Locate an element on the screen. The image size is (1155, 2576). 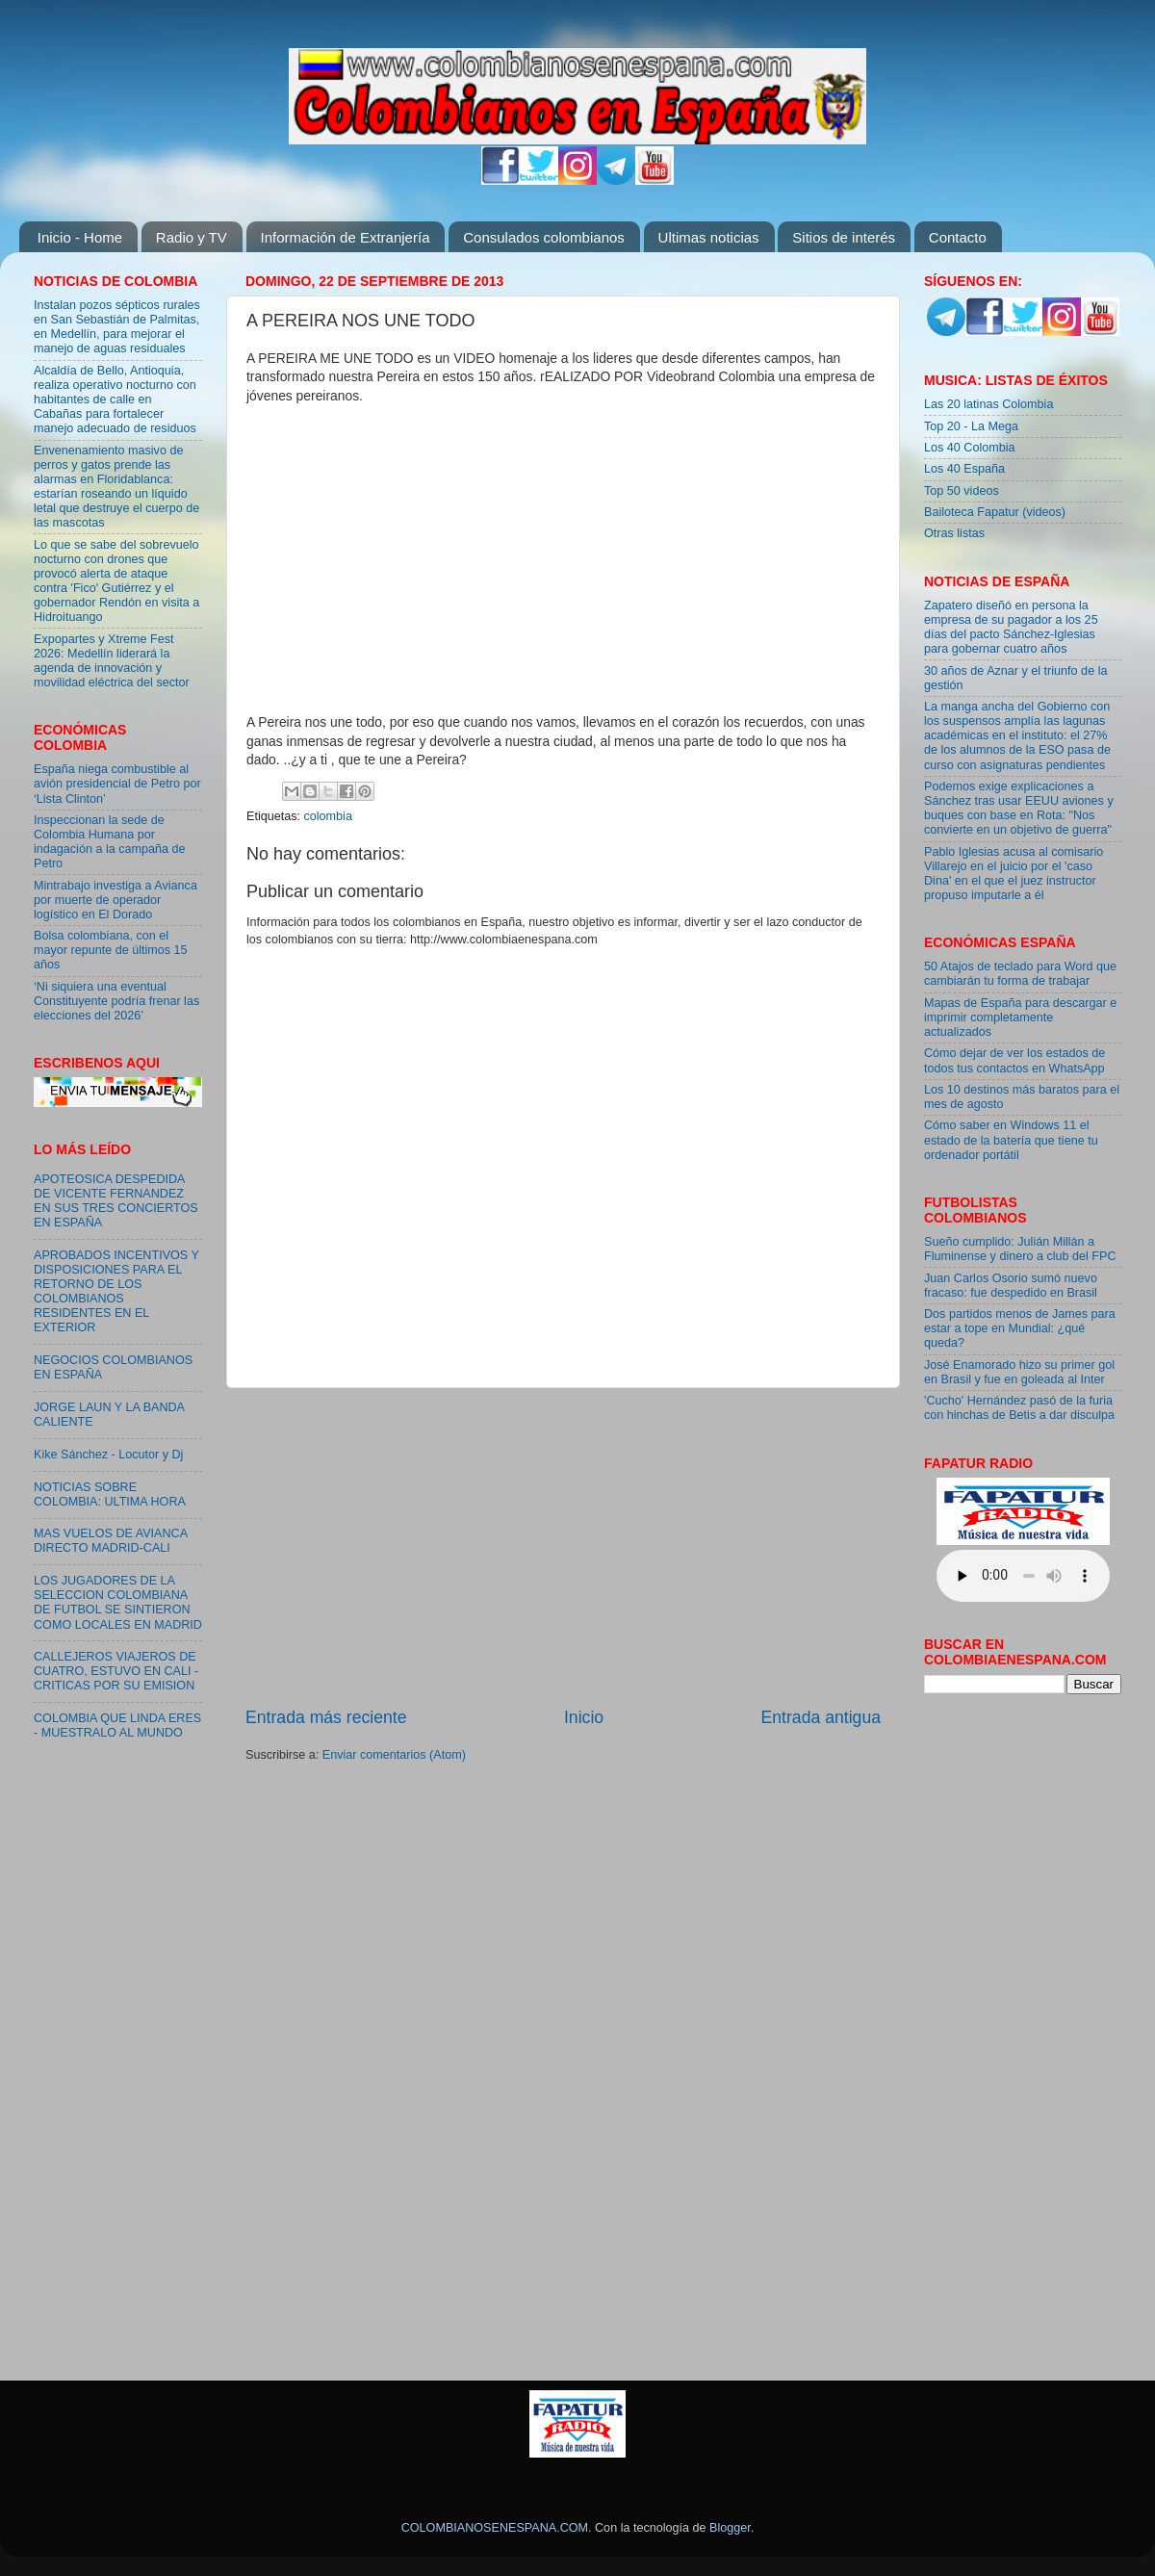
Entrada más reciente is located at coordinates (326, 1717).